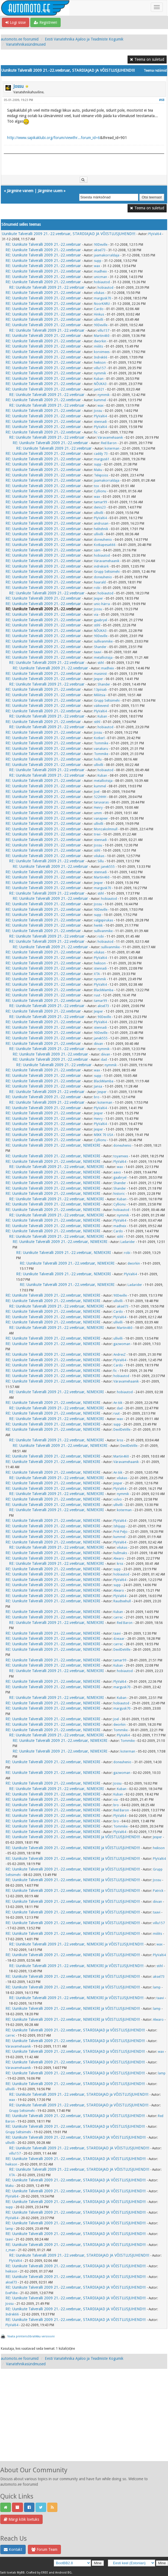 The height and width of the screenshot is (2576, 168). I want to click on Kontakt, so click(13, 2549).